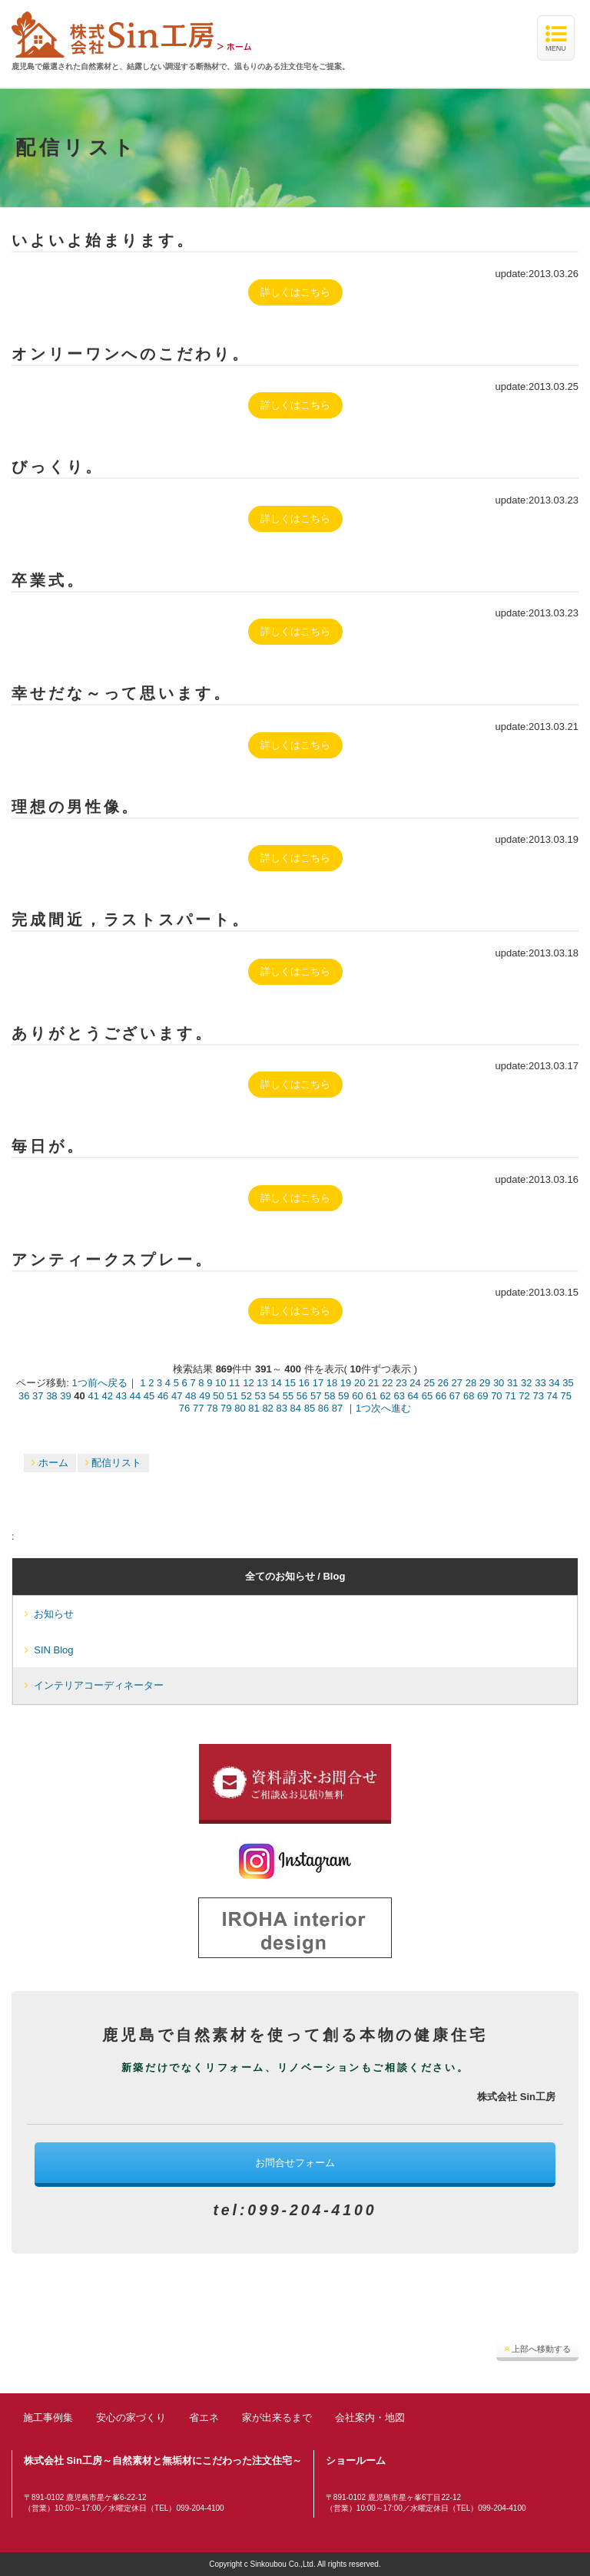 This screenshot has width=590, height=2576. What do you see at coordinates (204, 1396) in the screenshot?
I see `49` at bounding box center [204, 1396].